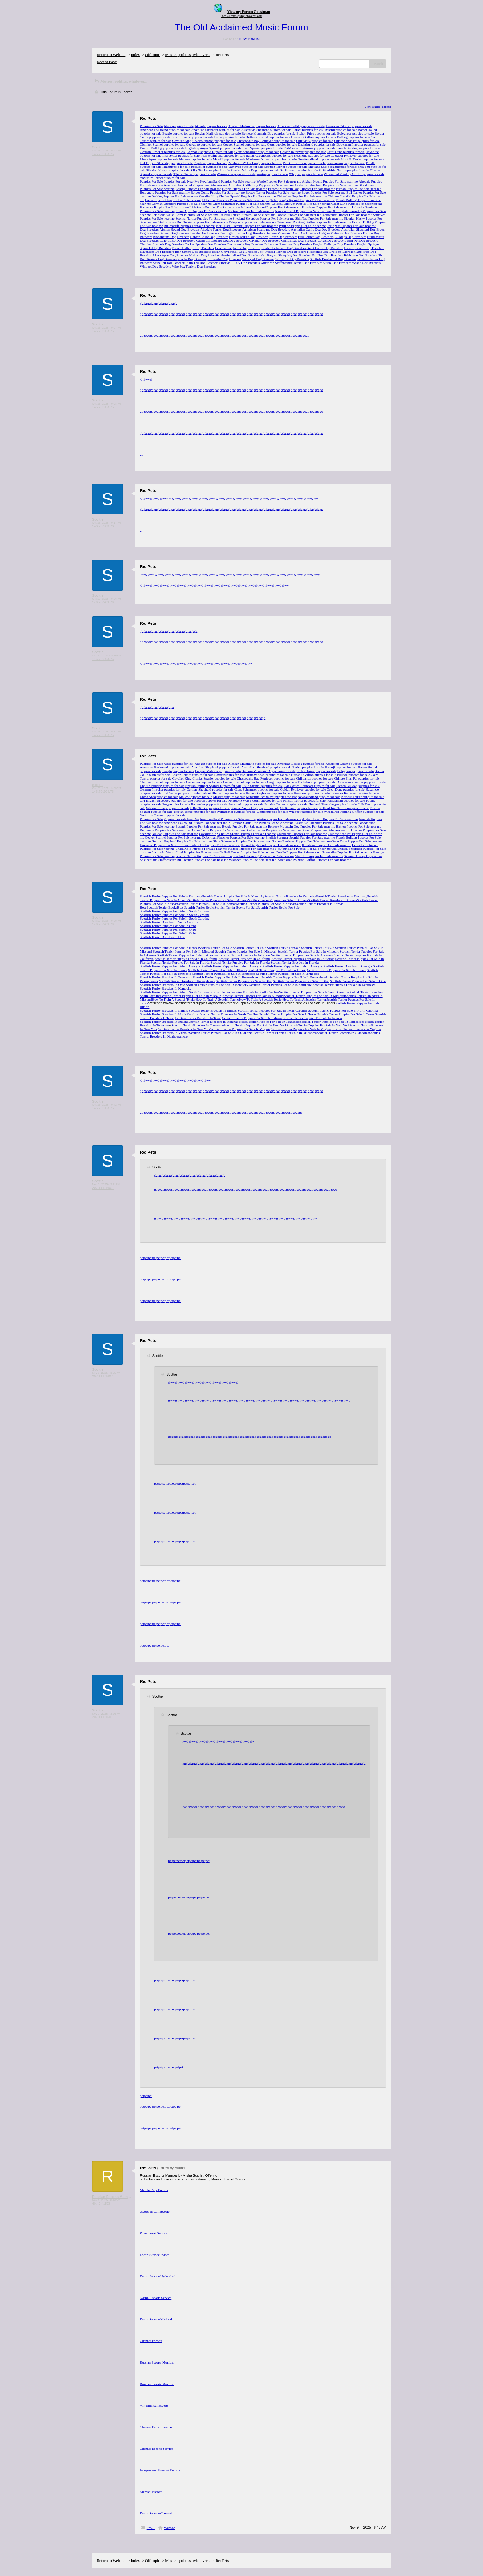 The width and height of the screenshot is (483, 2576). I want to click on Rottweiler puppies for sale, so click(209, 166).